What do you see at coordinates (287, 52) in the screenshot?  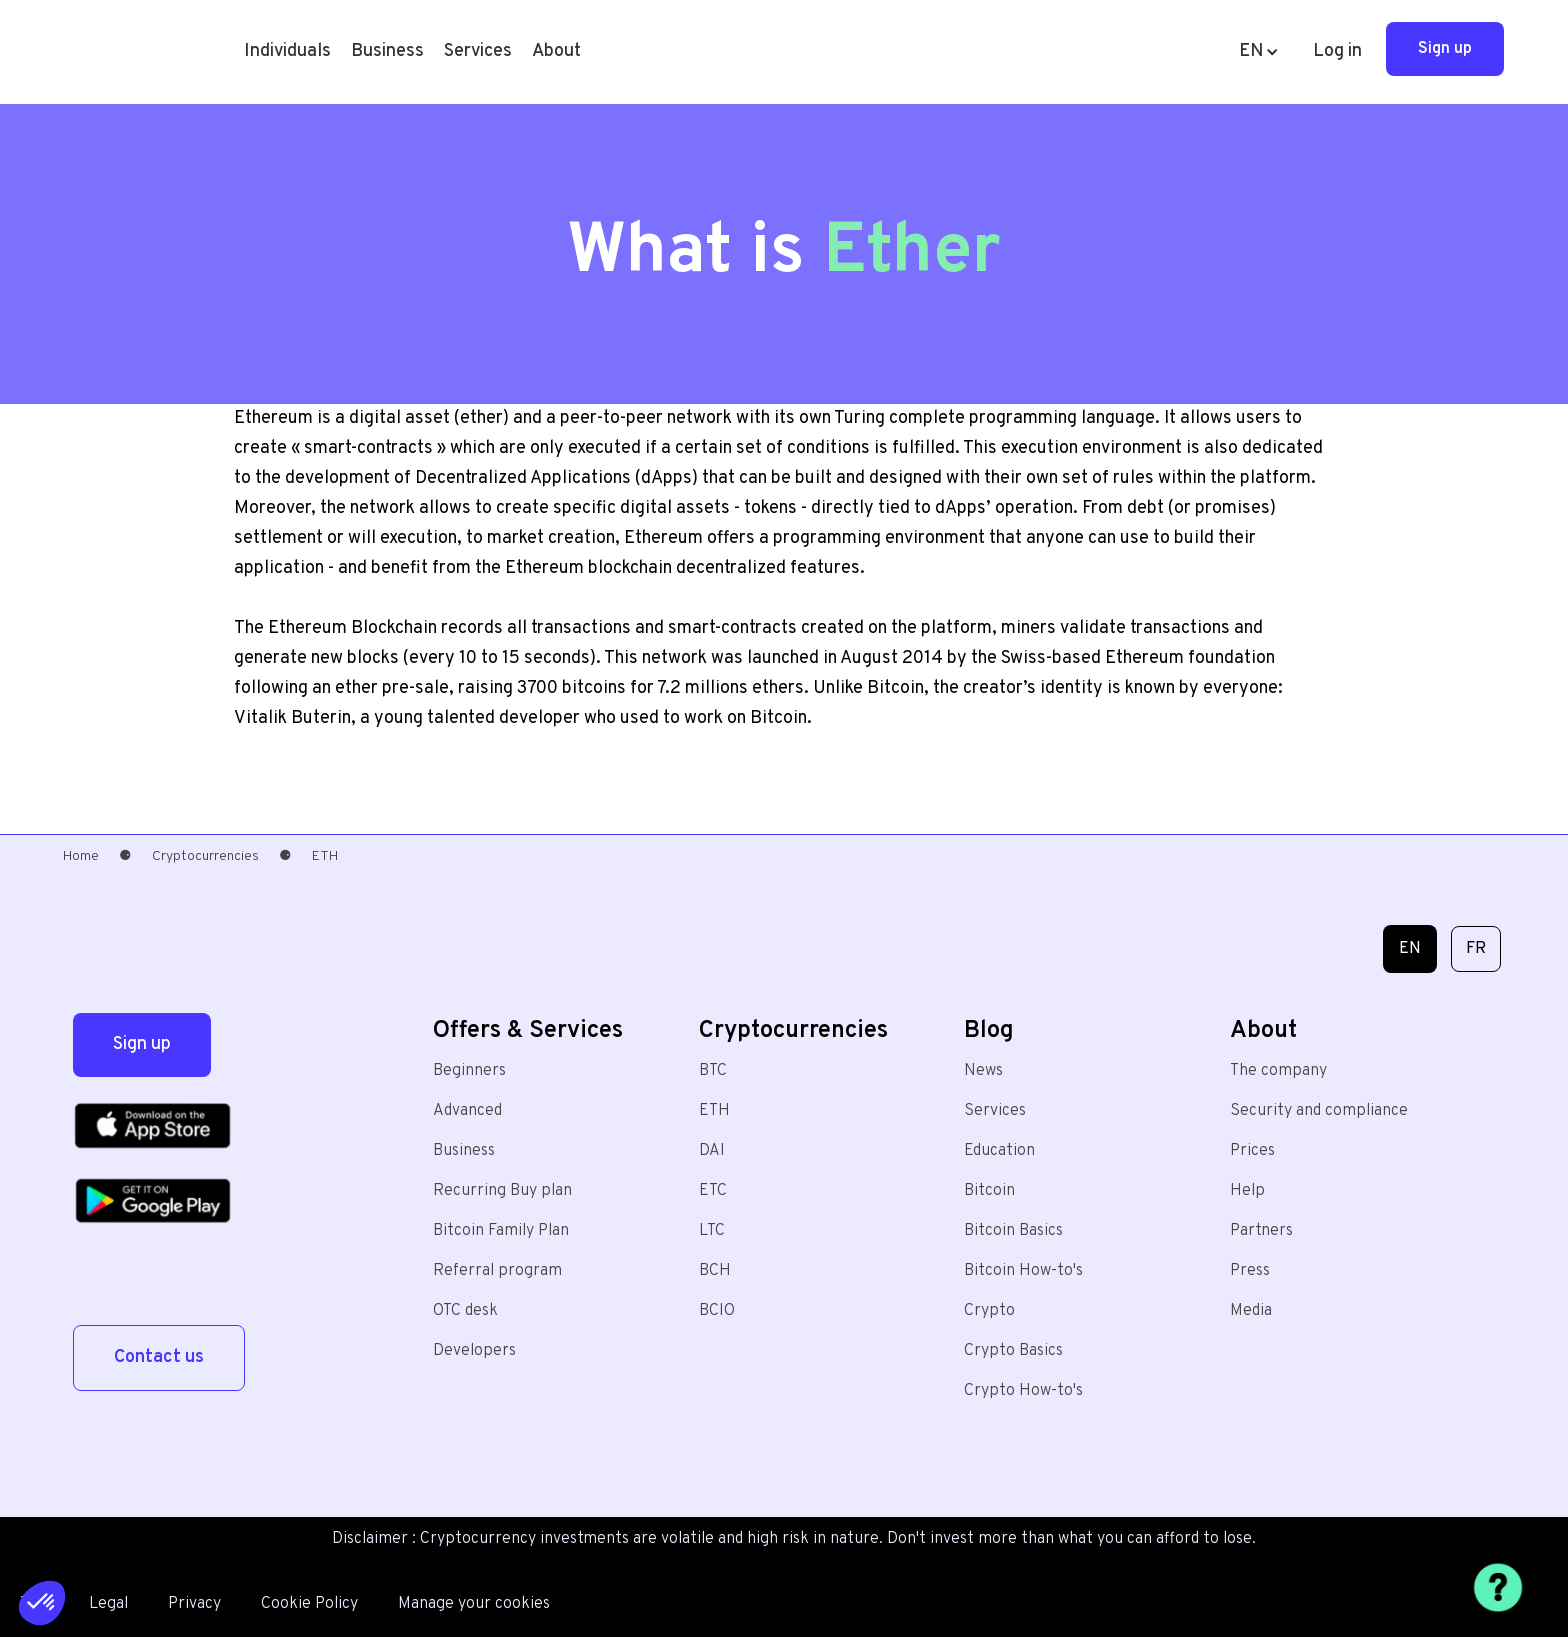 I see `[button]` at bounding box center [287, 52].